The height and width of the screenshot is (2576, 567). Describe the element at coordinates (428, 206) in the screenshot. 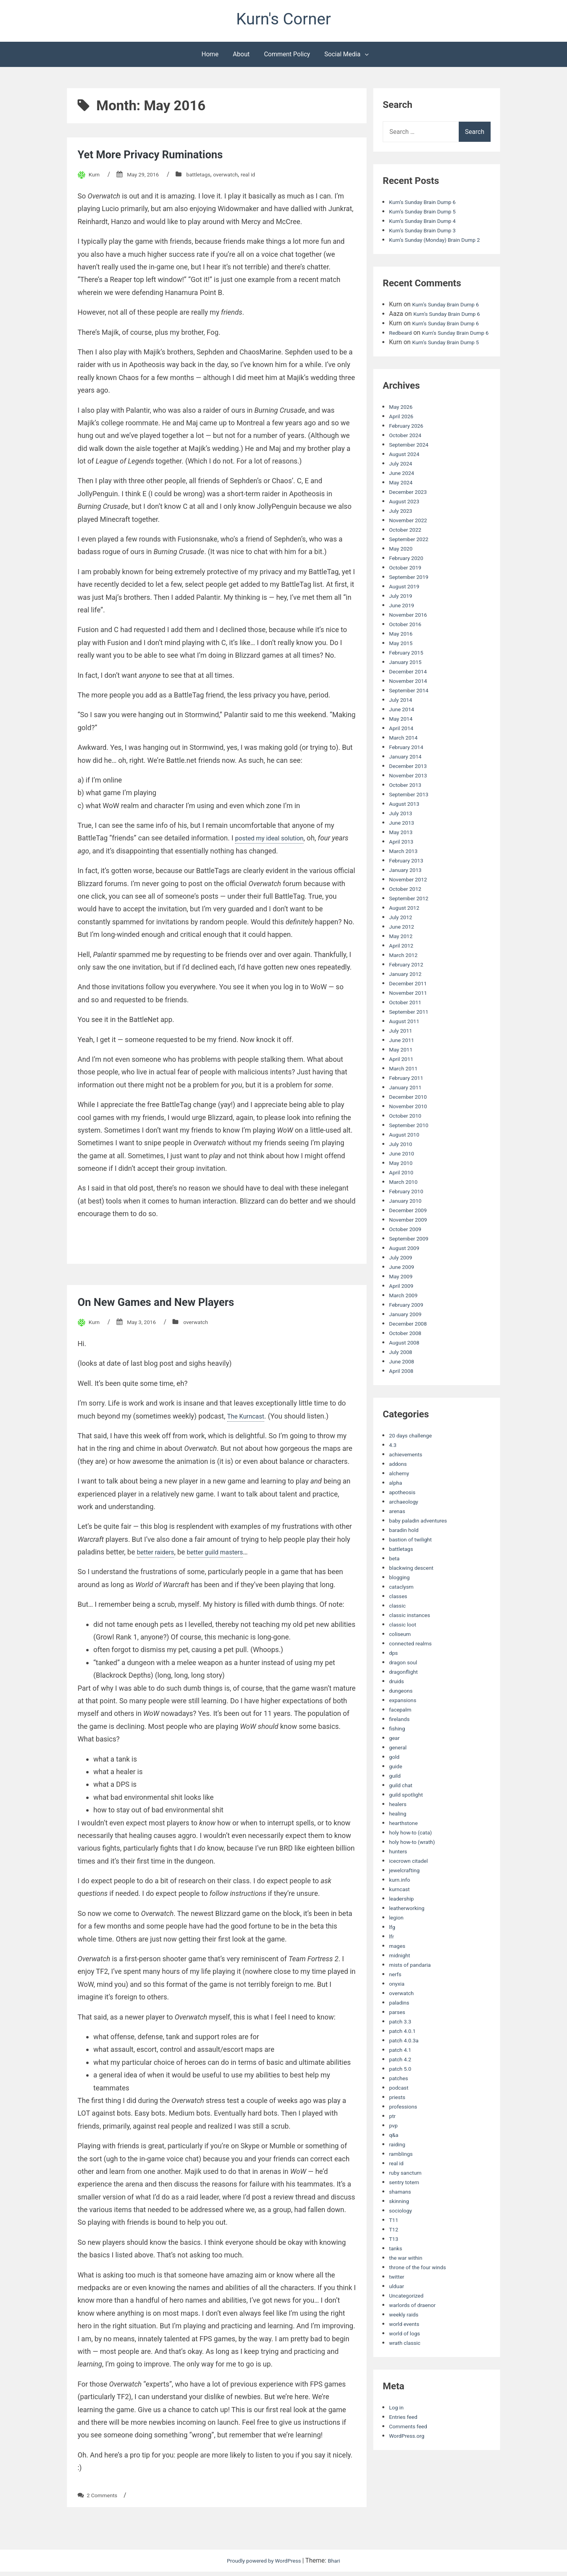

I see `Kurn’s Sunday Brain Dump 6` at that location.